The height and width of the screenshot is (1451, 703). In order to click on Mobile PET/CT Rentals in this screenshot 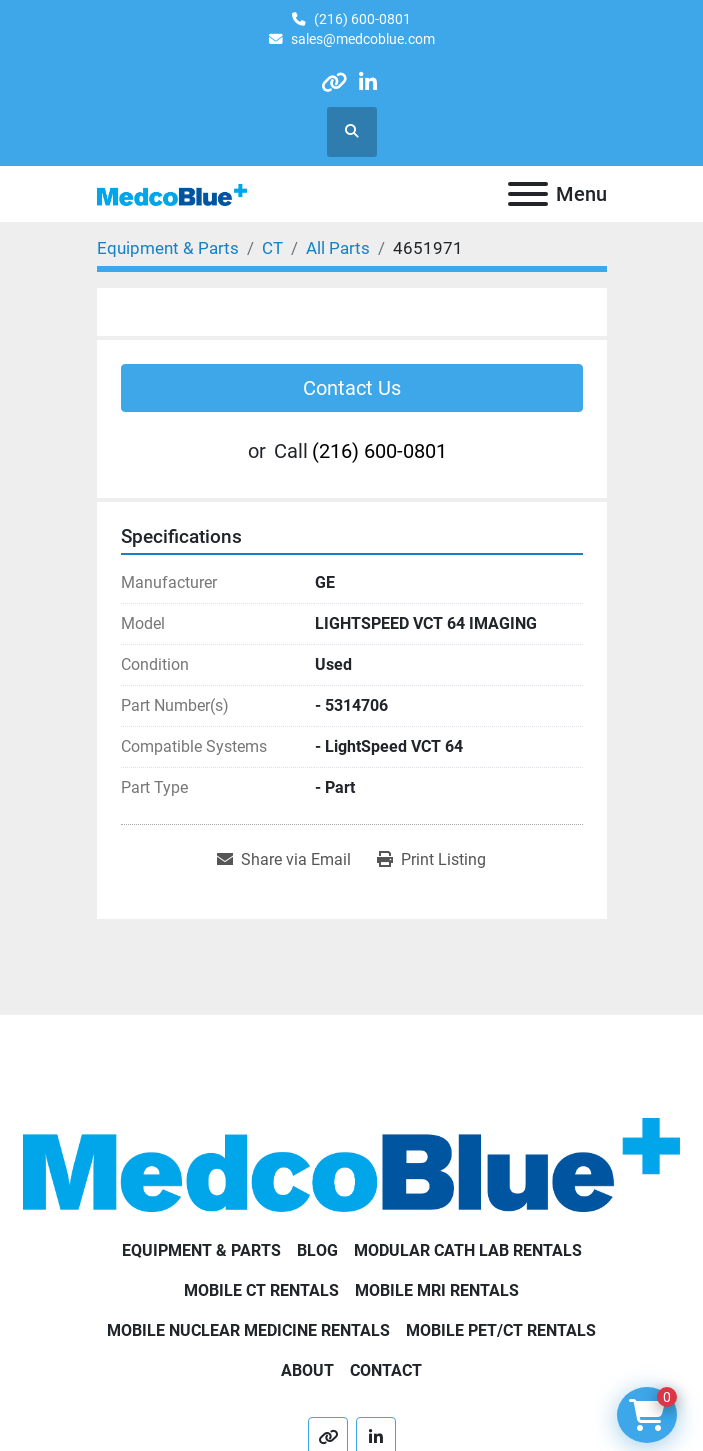, I will do `click(501, 1330)`.